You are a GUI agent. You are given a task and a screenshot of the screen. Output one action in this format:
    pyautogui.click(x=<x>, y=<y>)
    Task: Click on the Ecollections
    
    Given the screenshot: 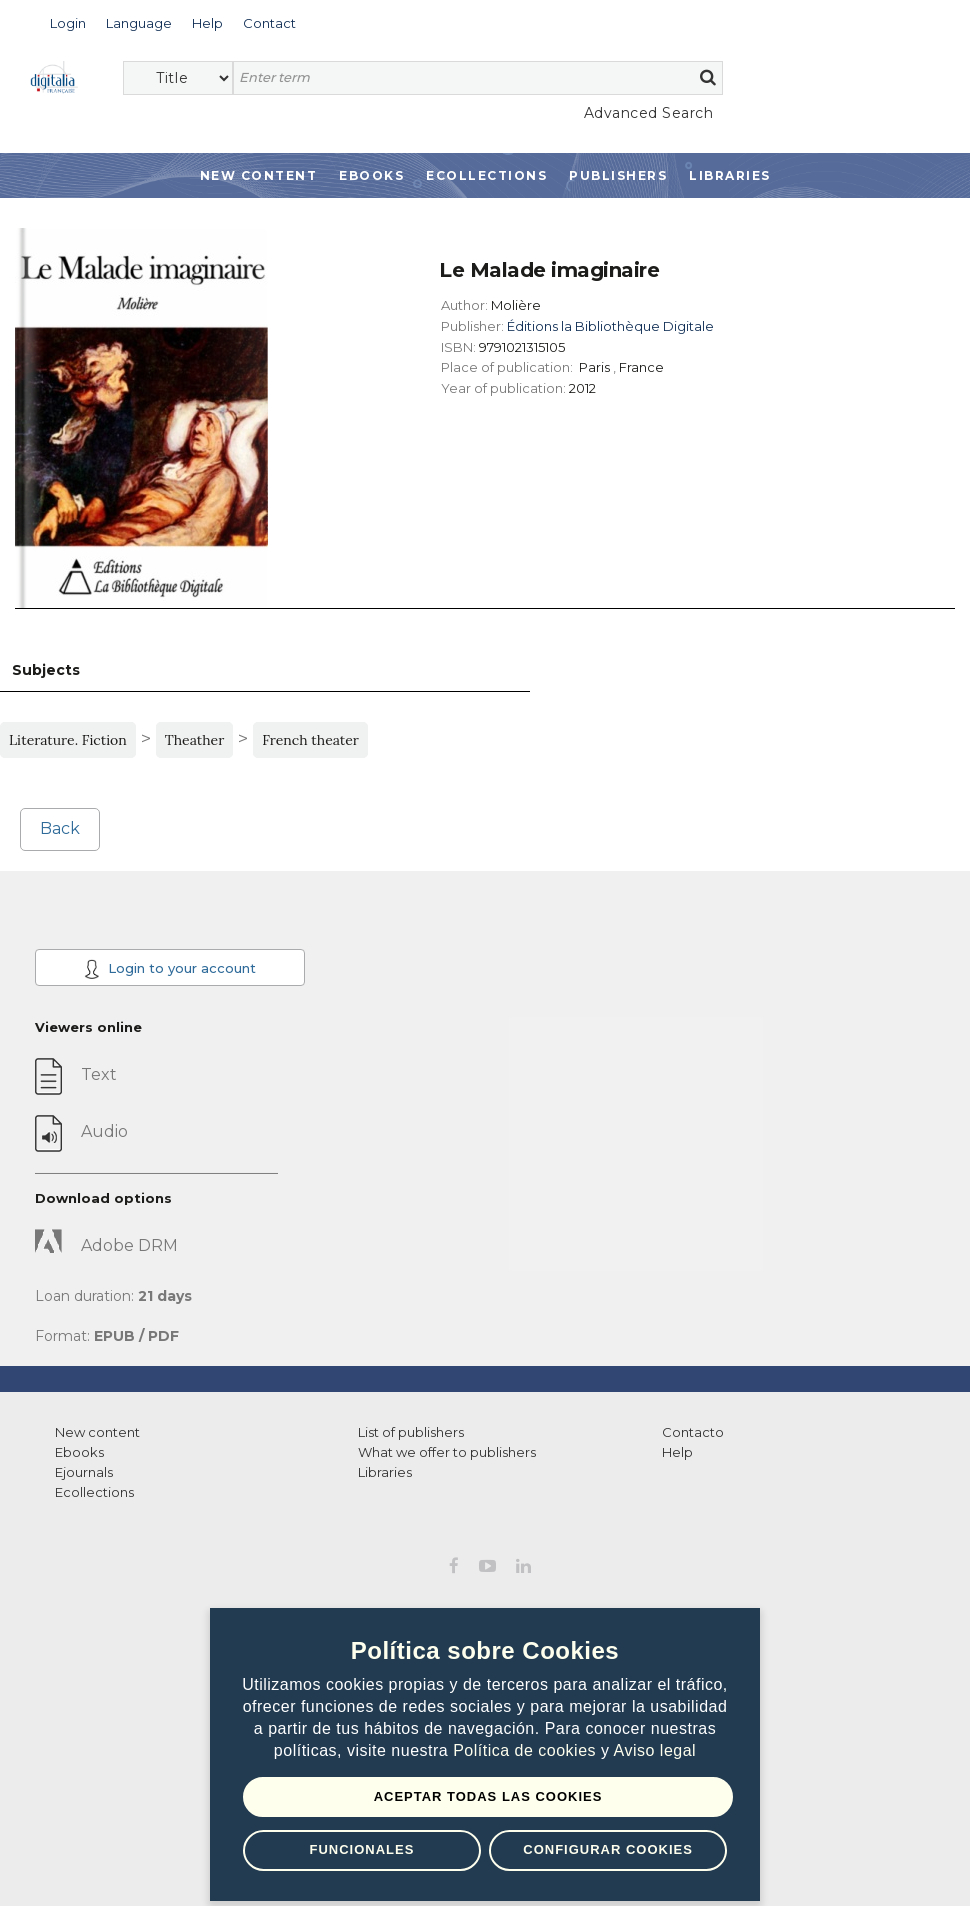 What is the action you would take?
    pyautogui.click(x=486, y=175)
    